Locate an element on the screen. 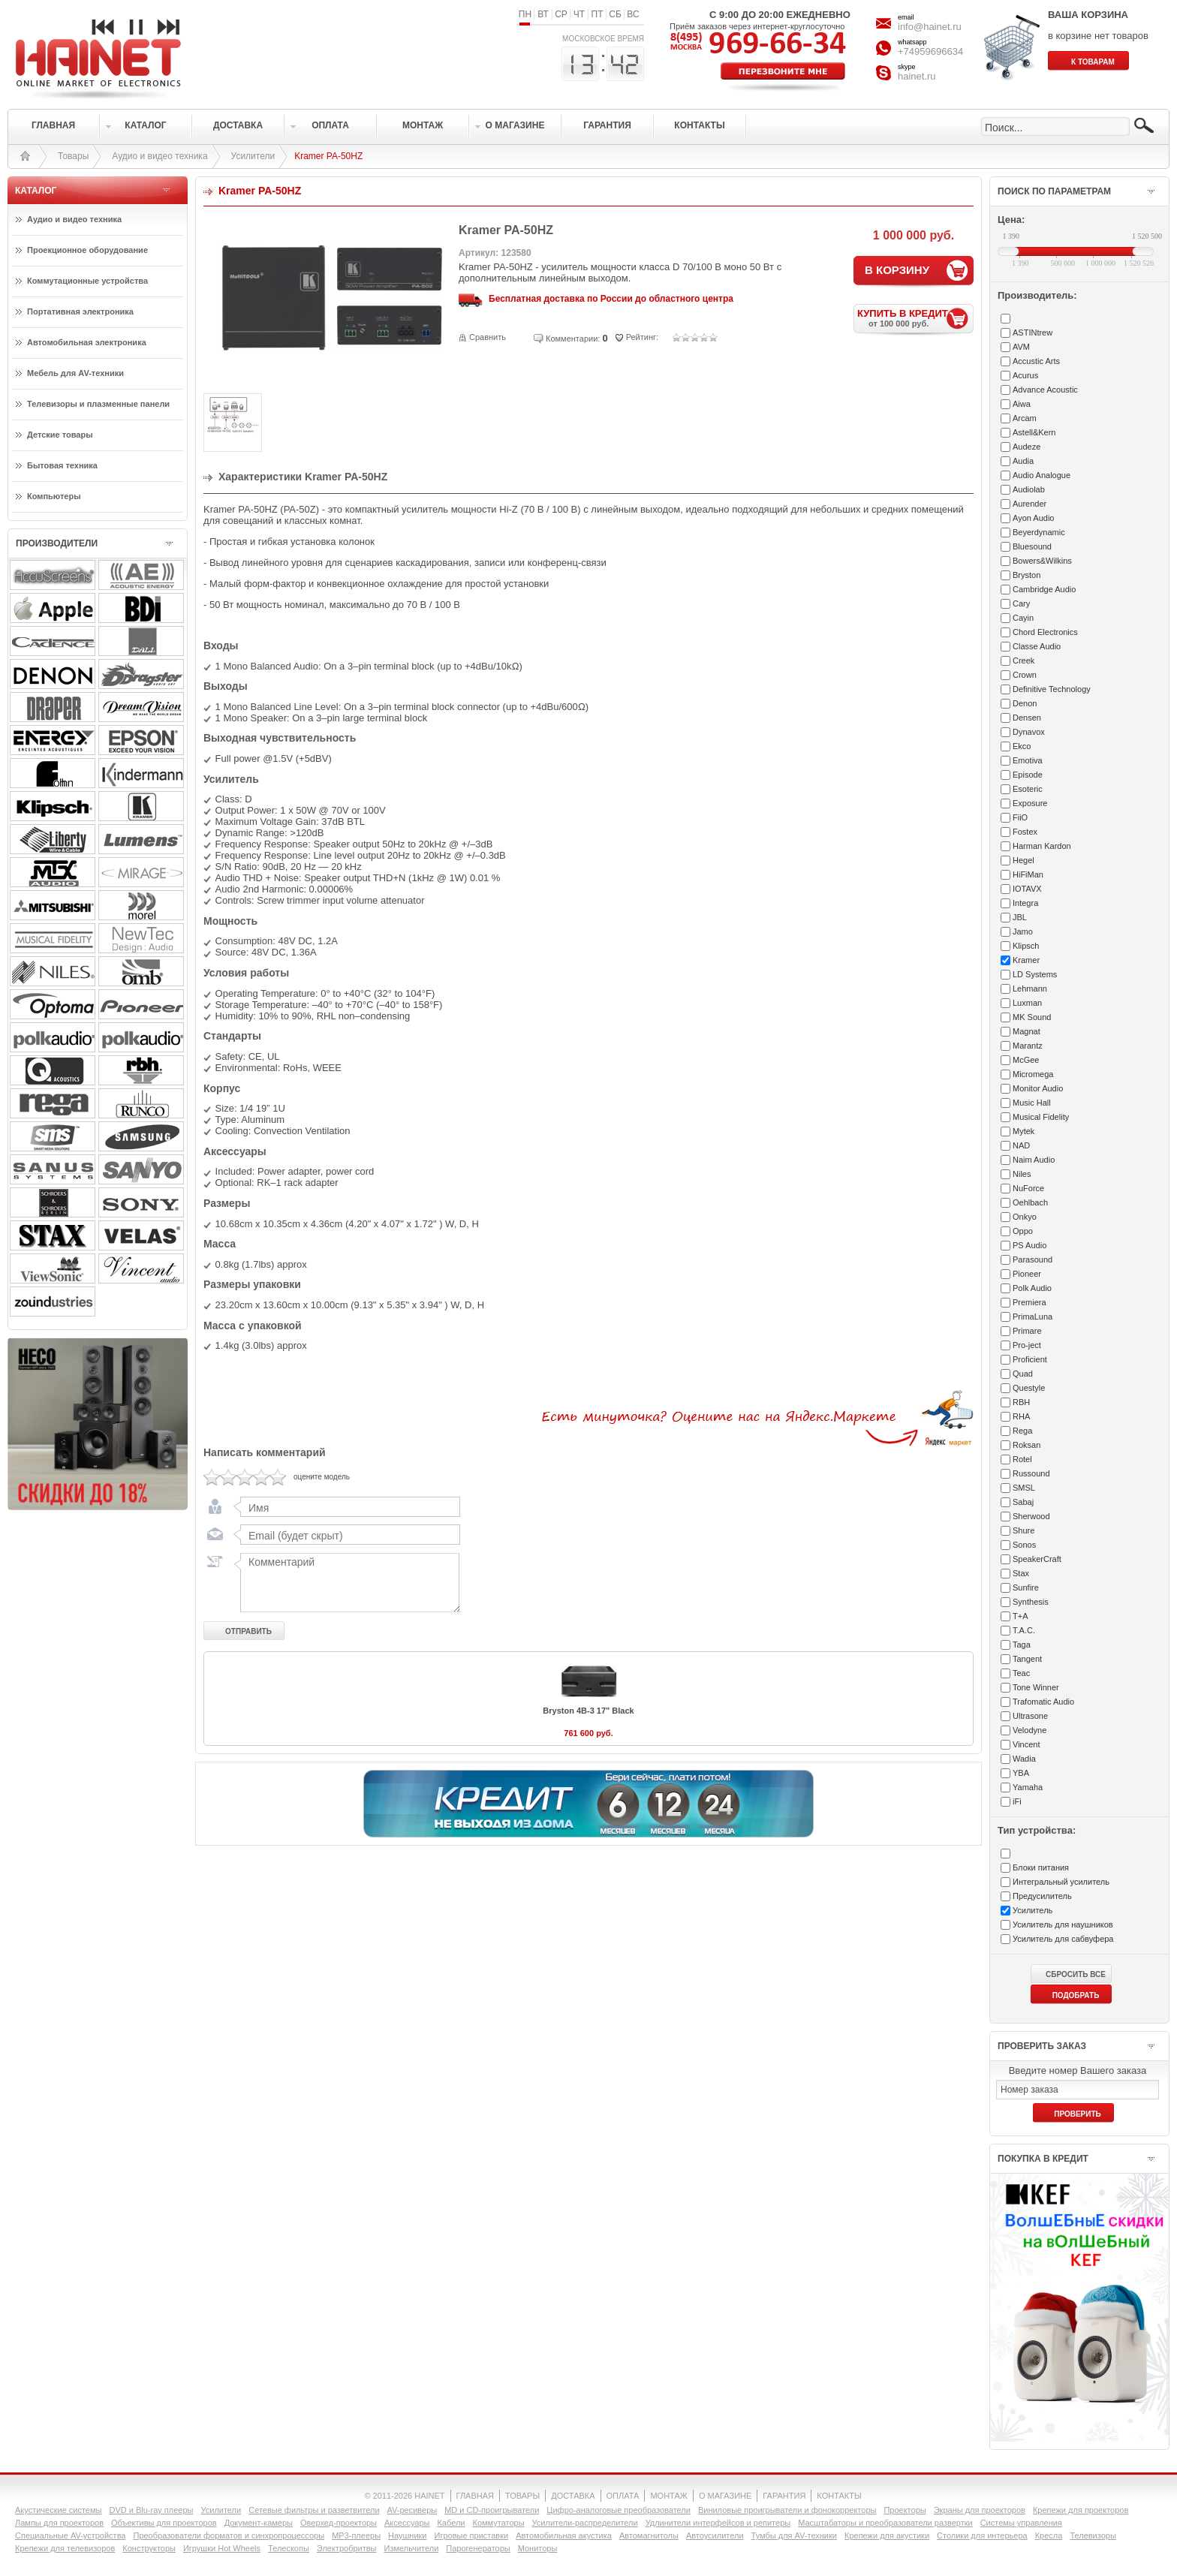 The width and height of the screenshot is (1177, 2576). Крепежи для акустики is located at coordinates (886, 2535).